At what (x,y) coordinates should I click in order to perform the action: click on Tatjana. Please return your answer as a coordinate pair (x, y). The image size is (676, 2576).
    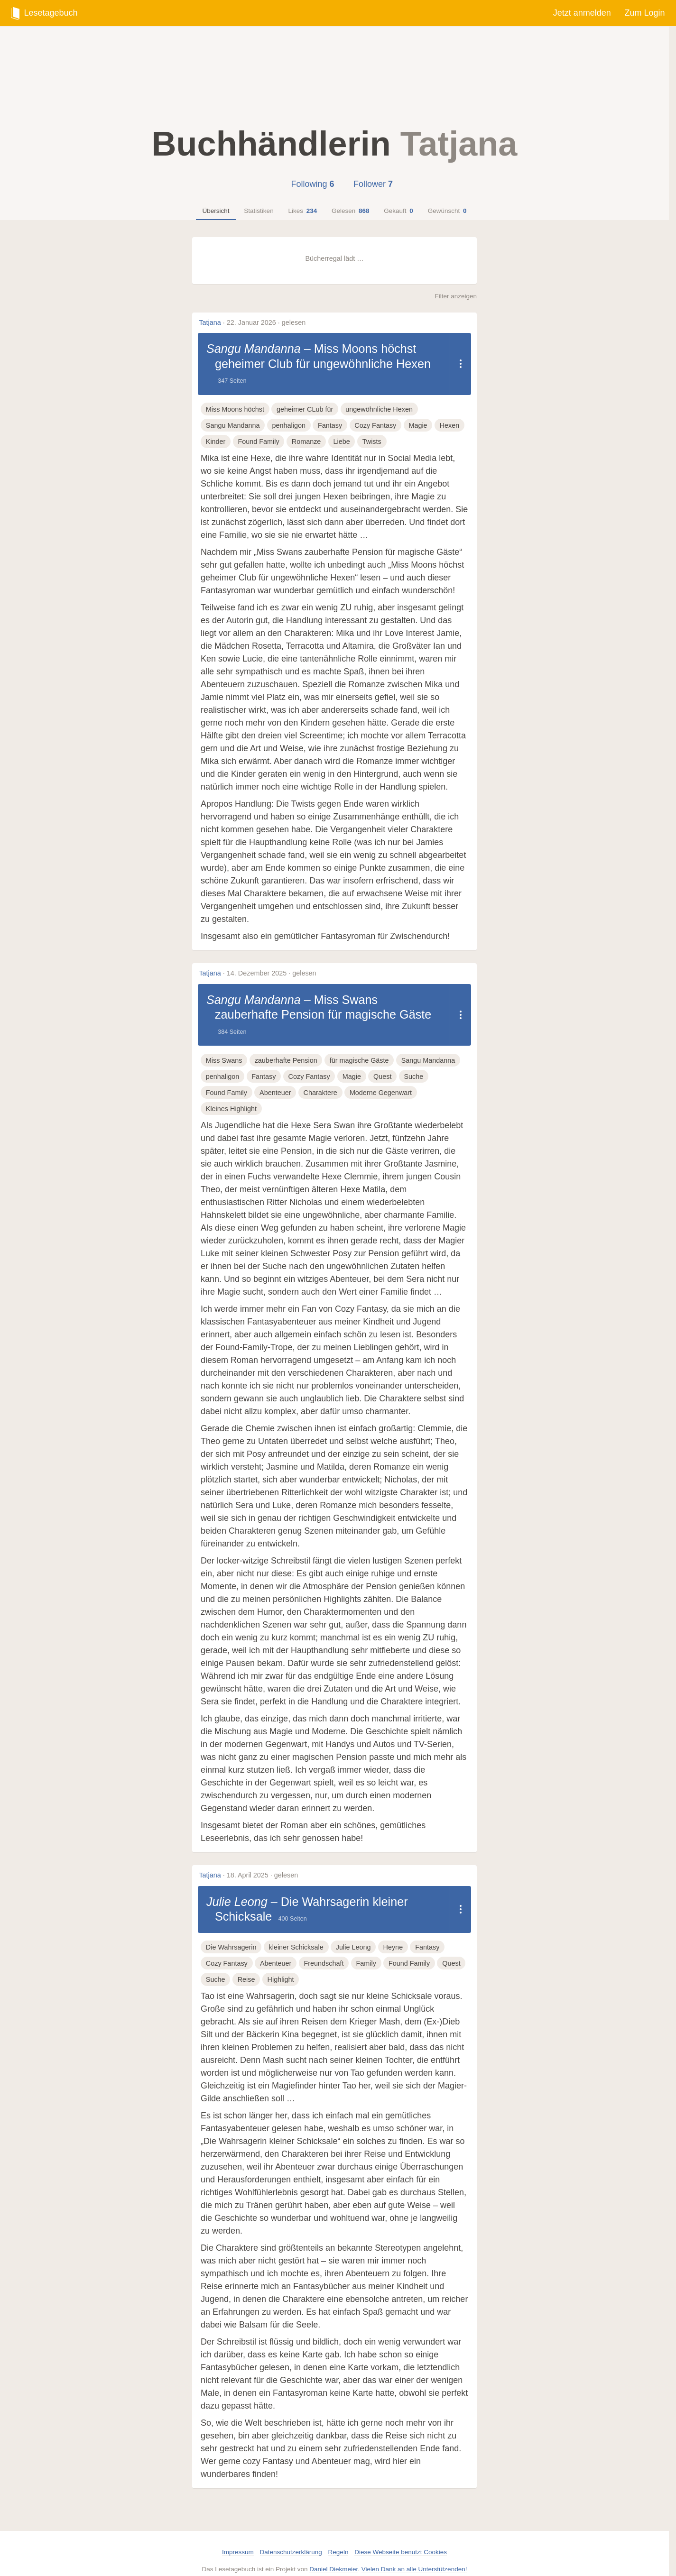
    Looking at the image, I should click on (210, 322).